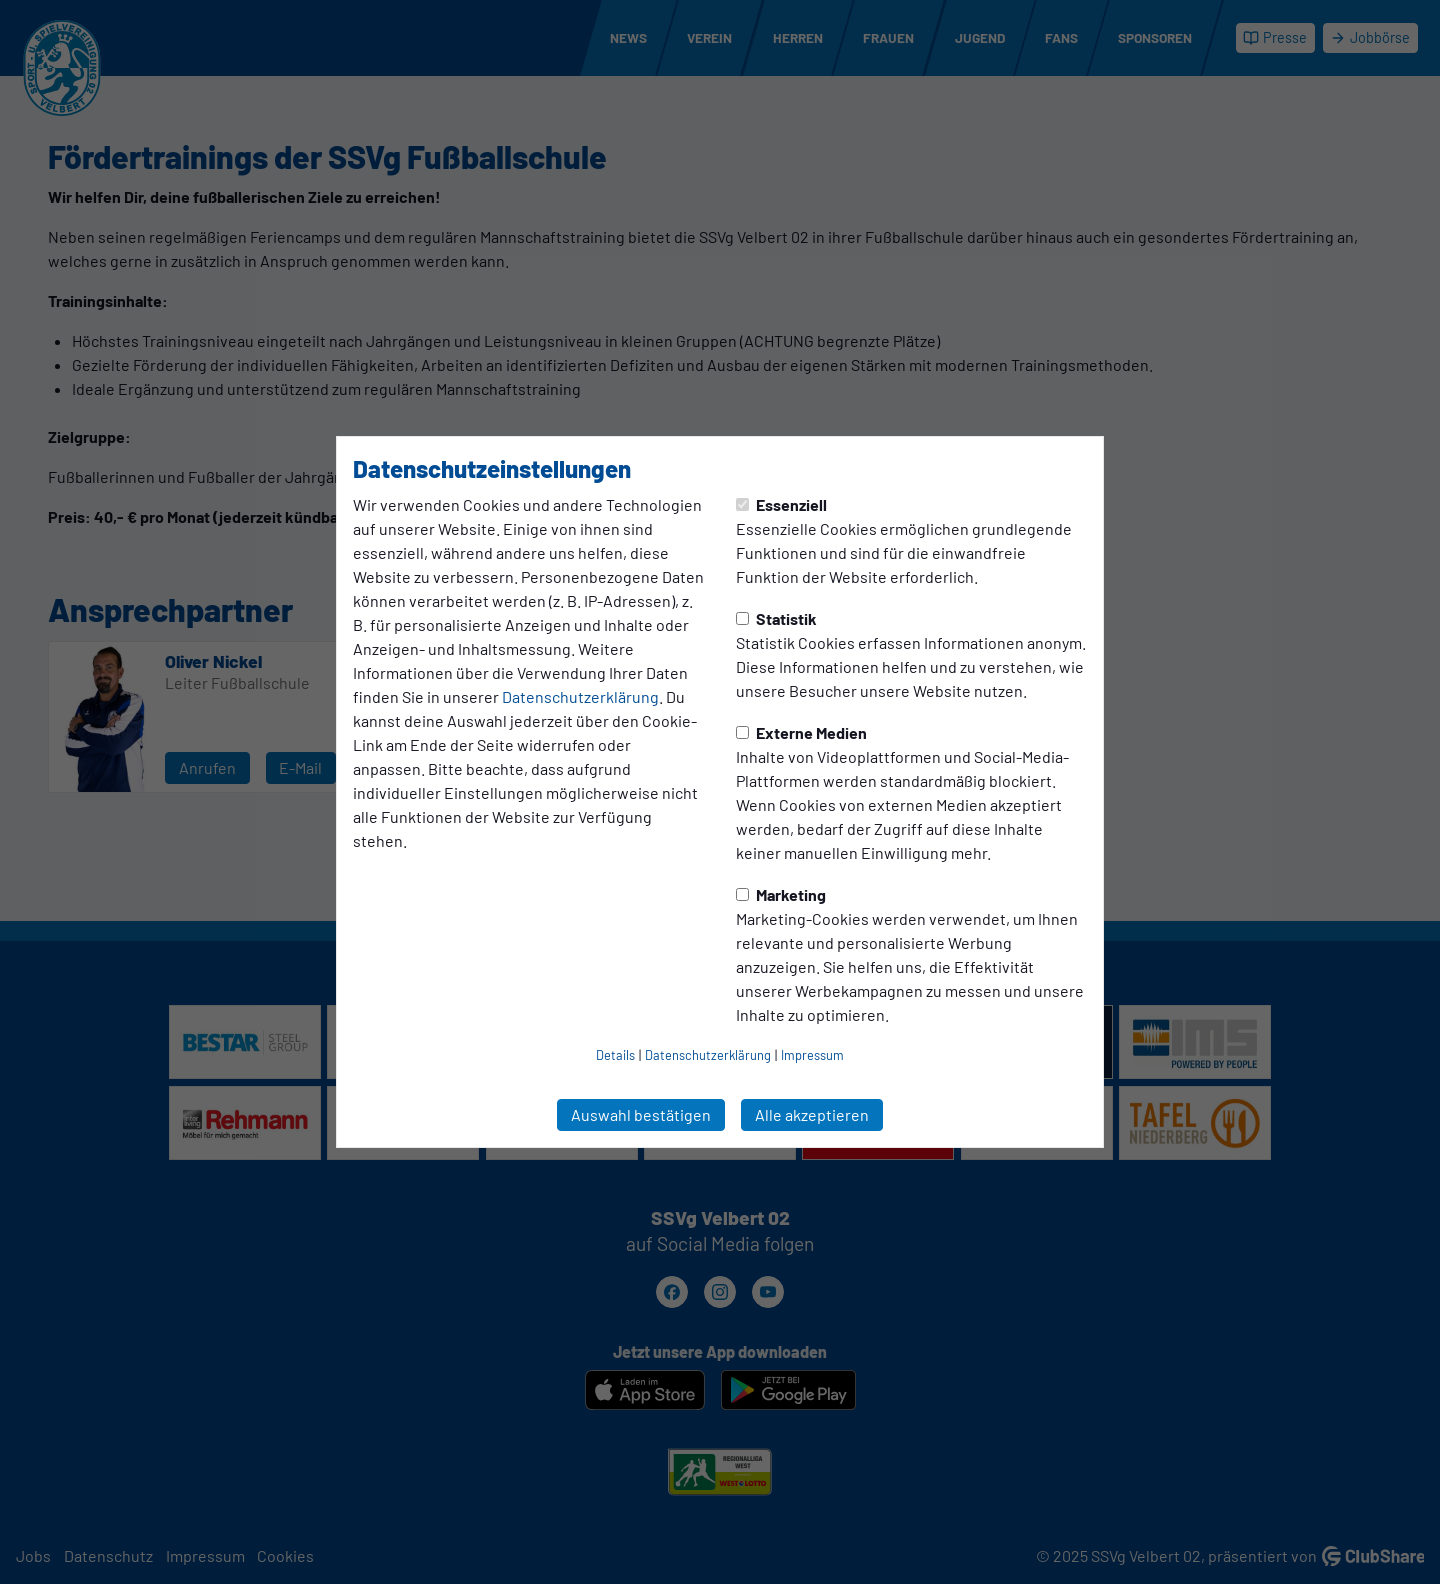  Describe the element at coordinates (781, 894) in the screenshot. I see `Marketing` at that location.